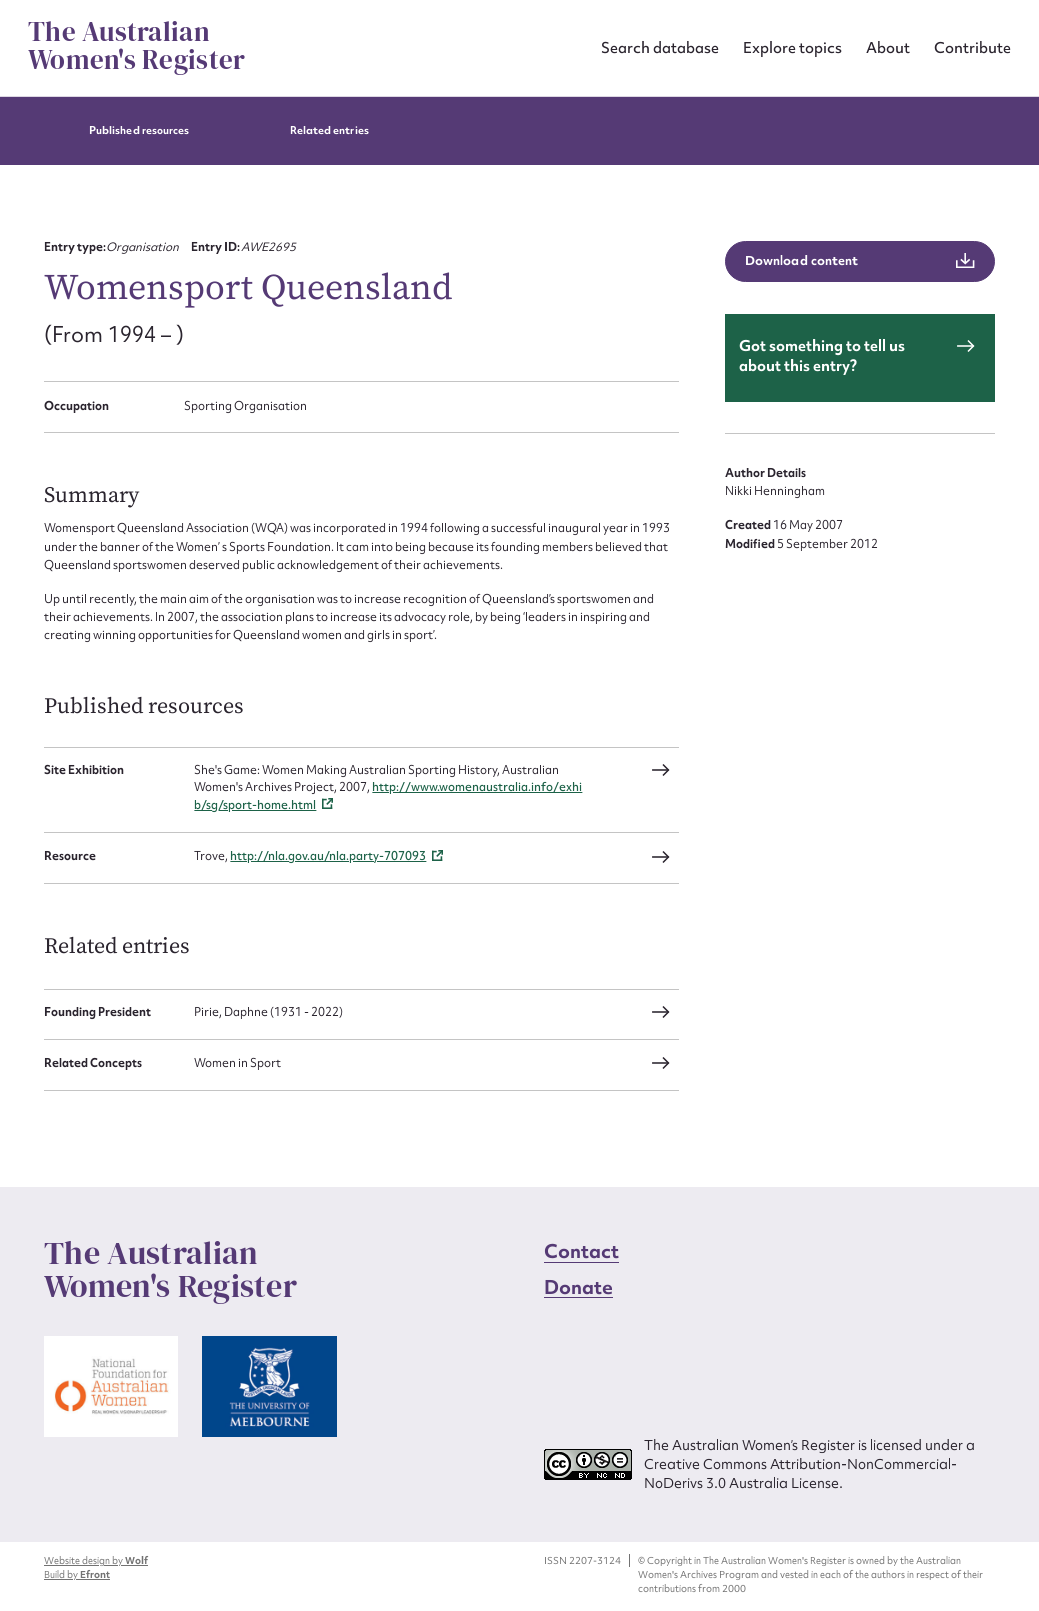 The image size is (1039, 1611). Describe the element at coordinates (888, 47) in the screenshot. I see `About` at that location.